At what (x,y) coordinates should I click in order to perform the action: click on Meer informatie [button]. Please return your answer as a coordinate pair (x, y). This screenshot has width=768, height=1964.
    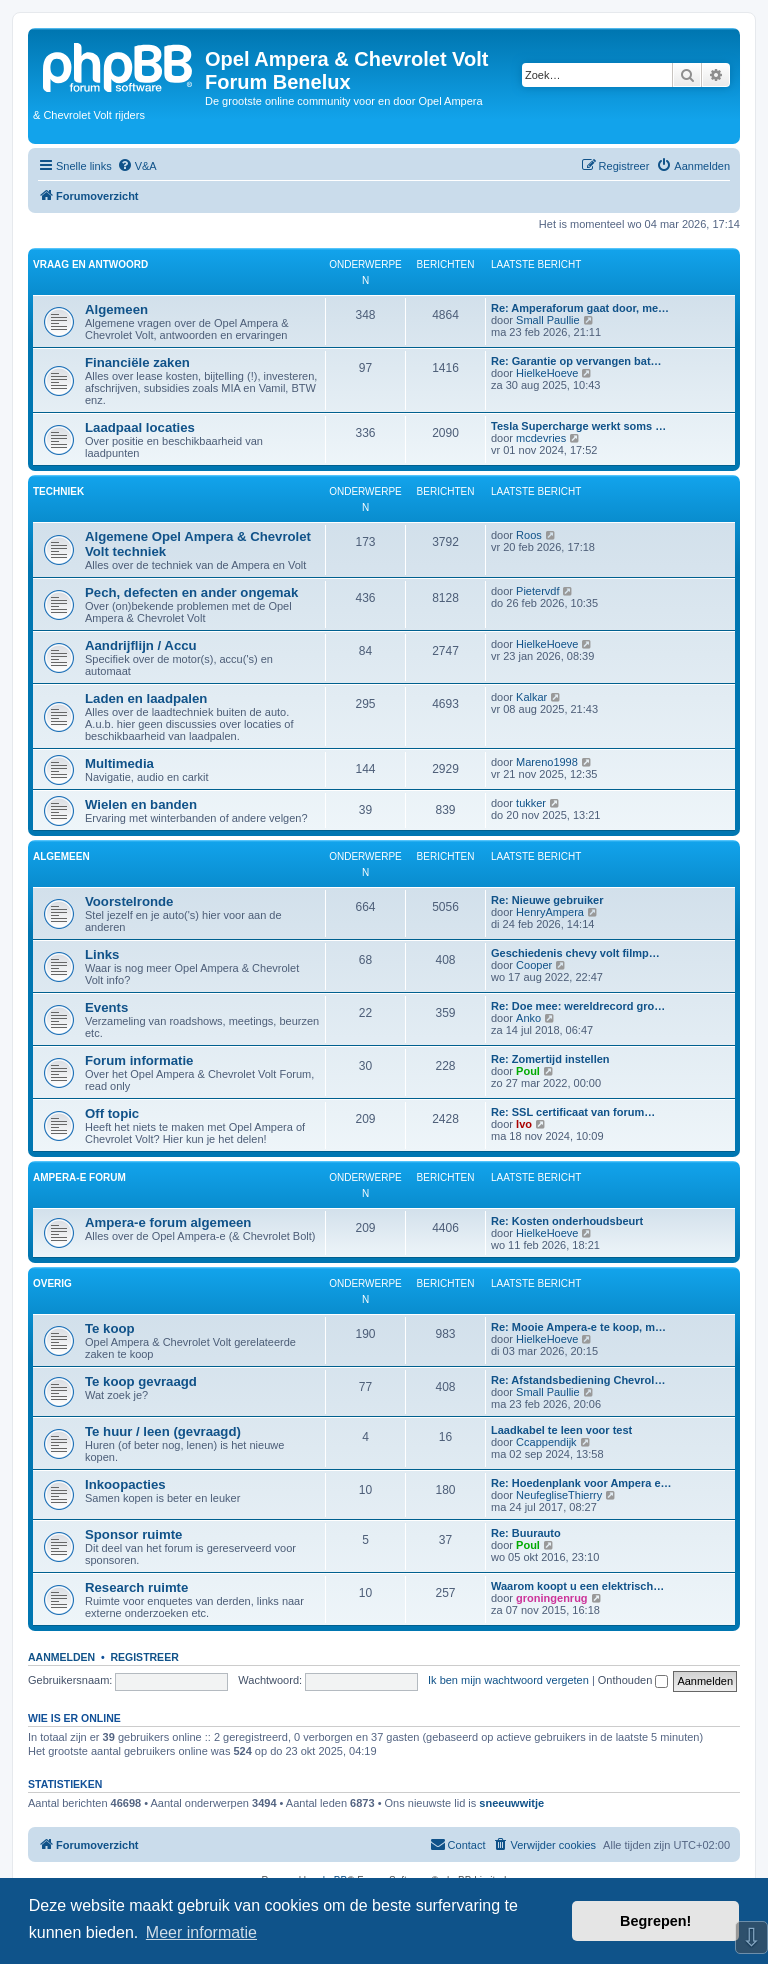
    Looking at the image, I should click on (201, 1932).